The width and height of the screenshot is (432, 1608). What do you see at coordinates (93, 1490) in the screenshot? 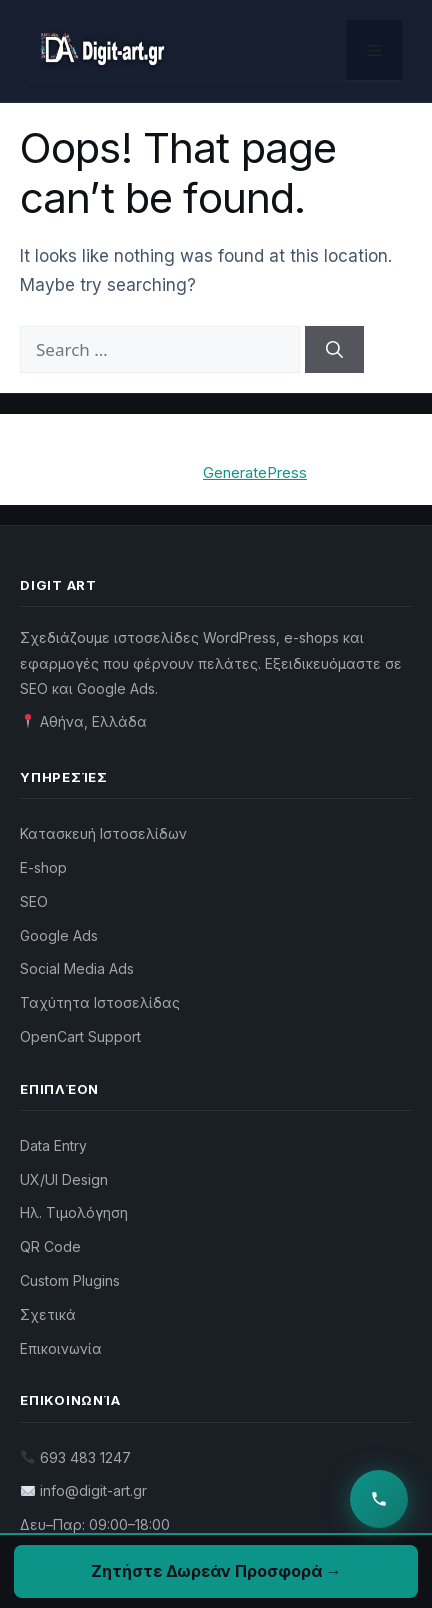
I see `info@digit-art.gr` at bounding box center [93, 1490].